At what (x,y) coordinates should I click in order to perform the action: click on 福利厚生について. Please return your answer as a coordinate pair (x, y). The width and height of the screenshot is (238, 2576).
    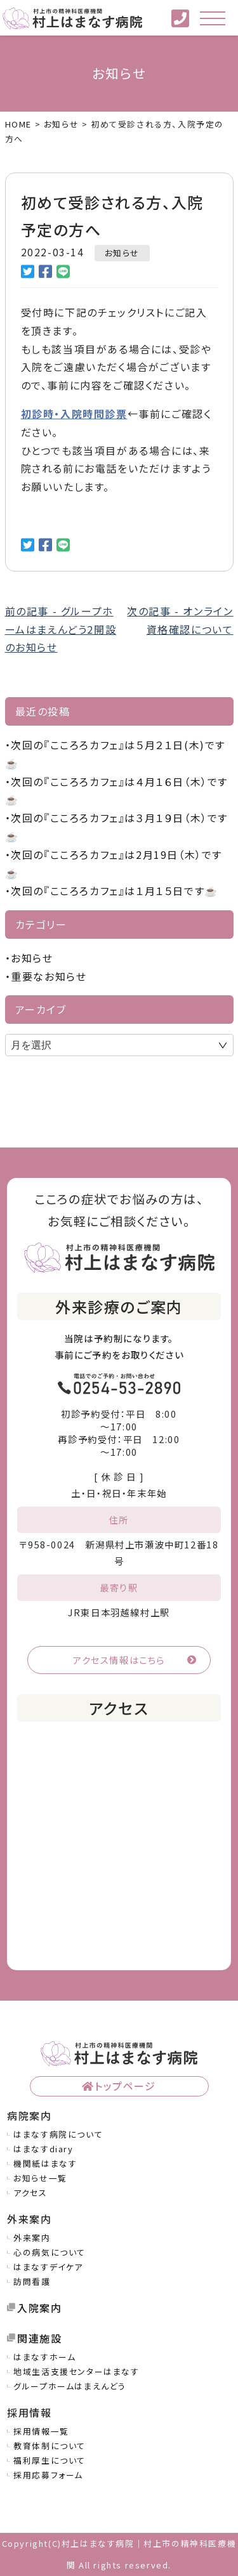
    Looking at the image, I should click on (49, 2460).